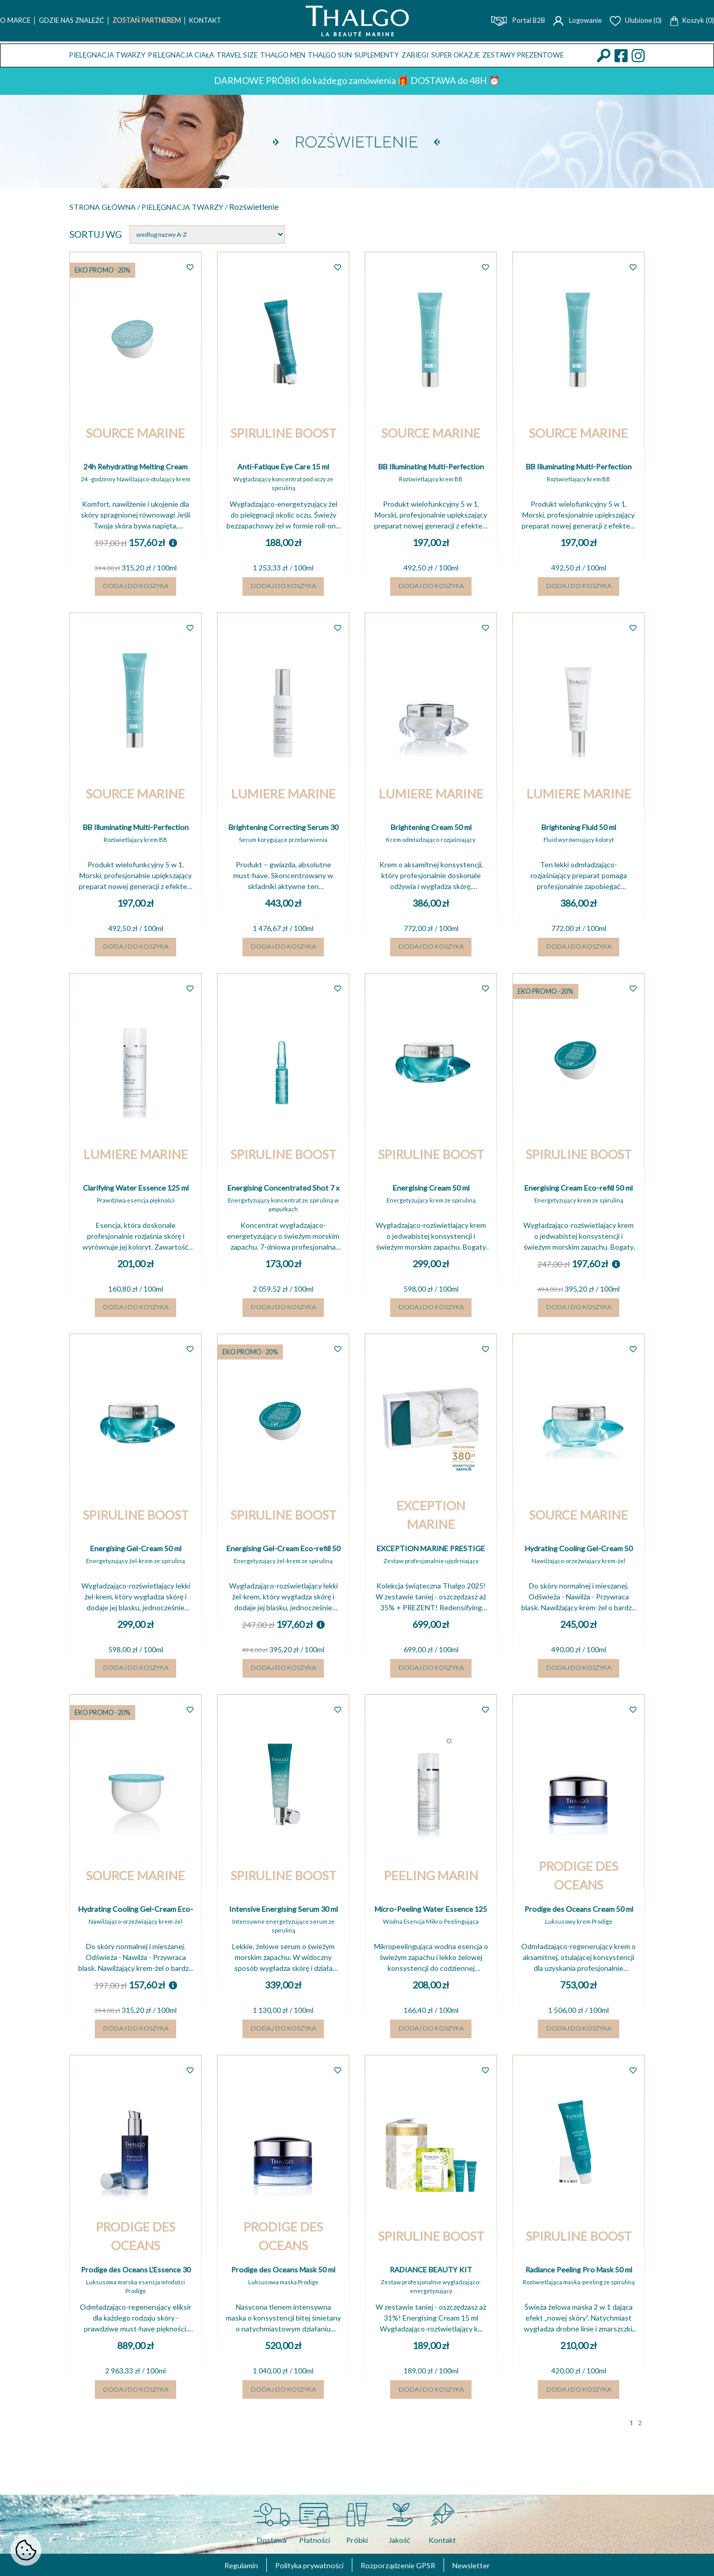 Image resolution: width=714 pixels, height=2576 pixels. I want to click on Portal B2B, so click(518, 20).